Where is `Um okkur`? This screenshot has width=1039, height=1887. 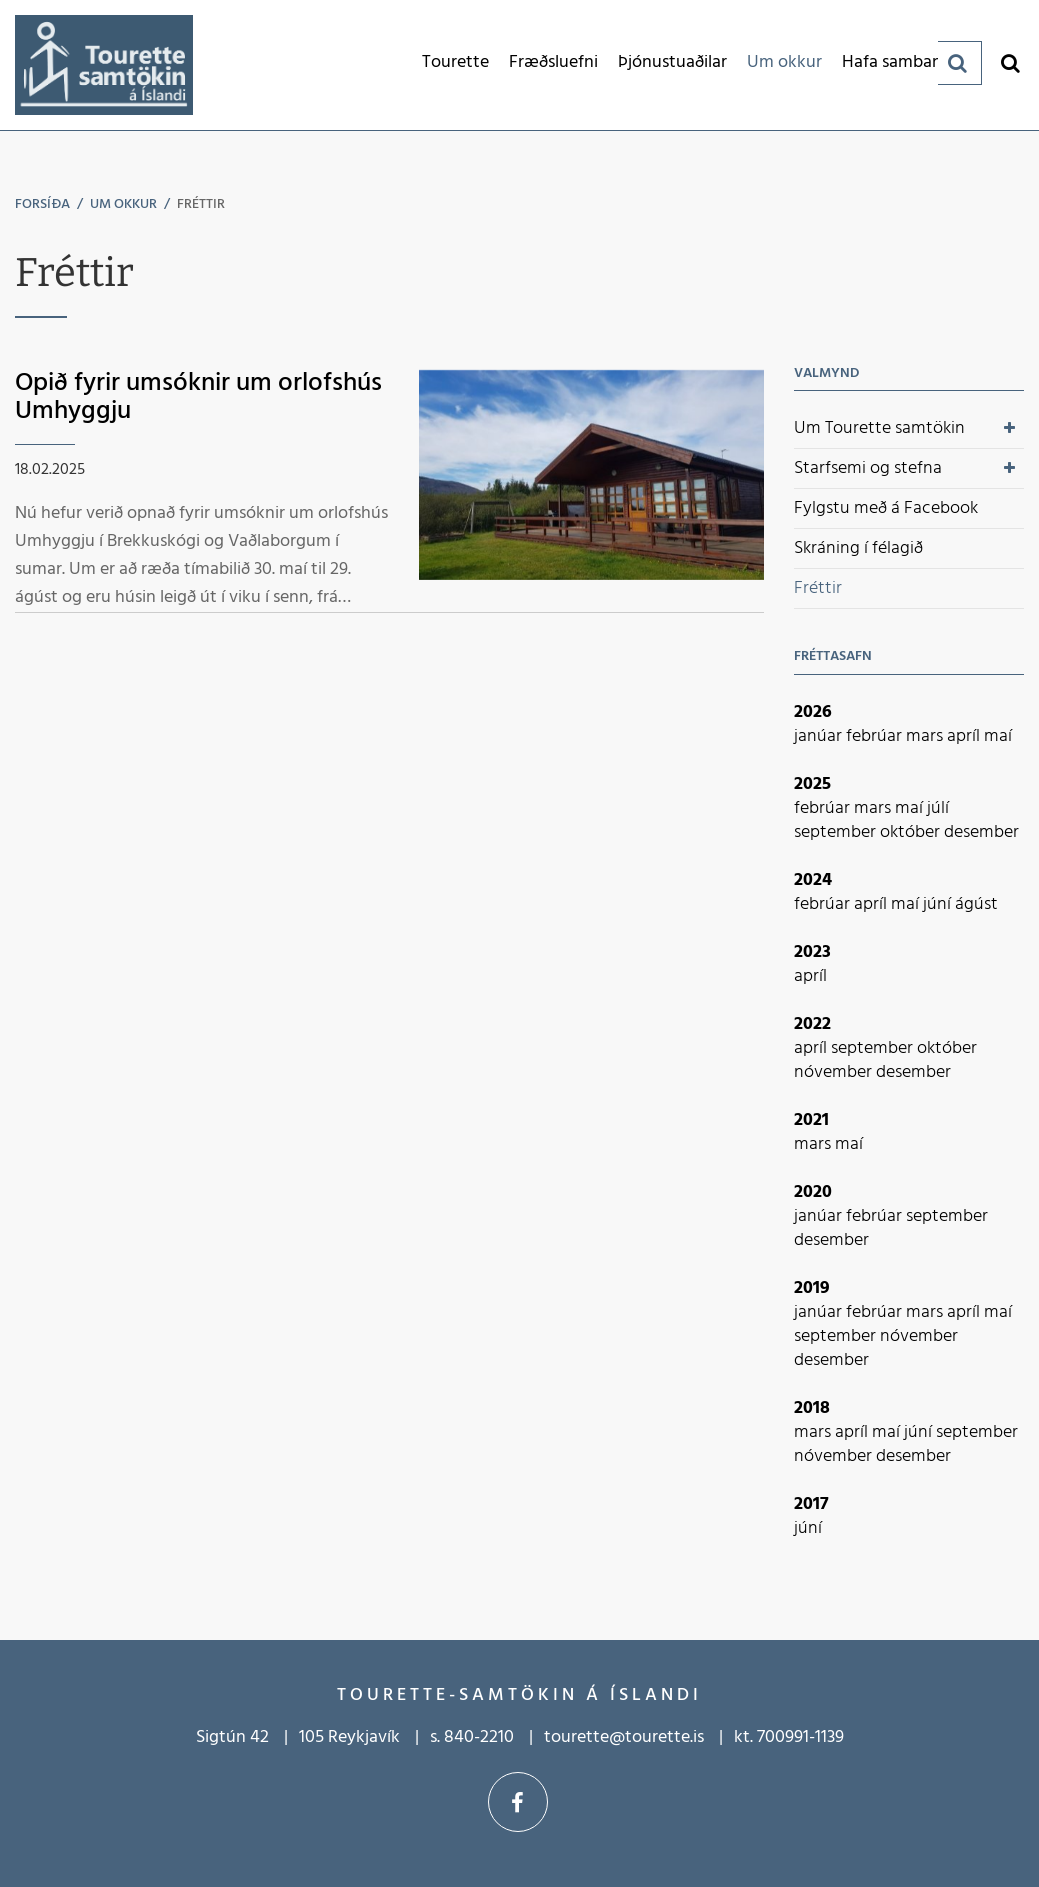 Um okkur is located at coordinates (123, 204).